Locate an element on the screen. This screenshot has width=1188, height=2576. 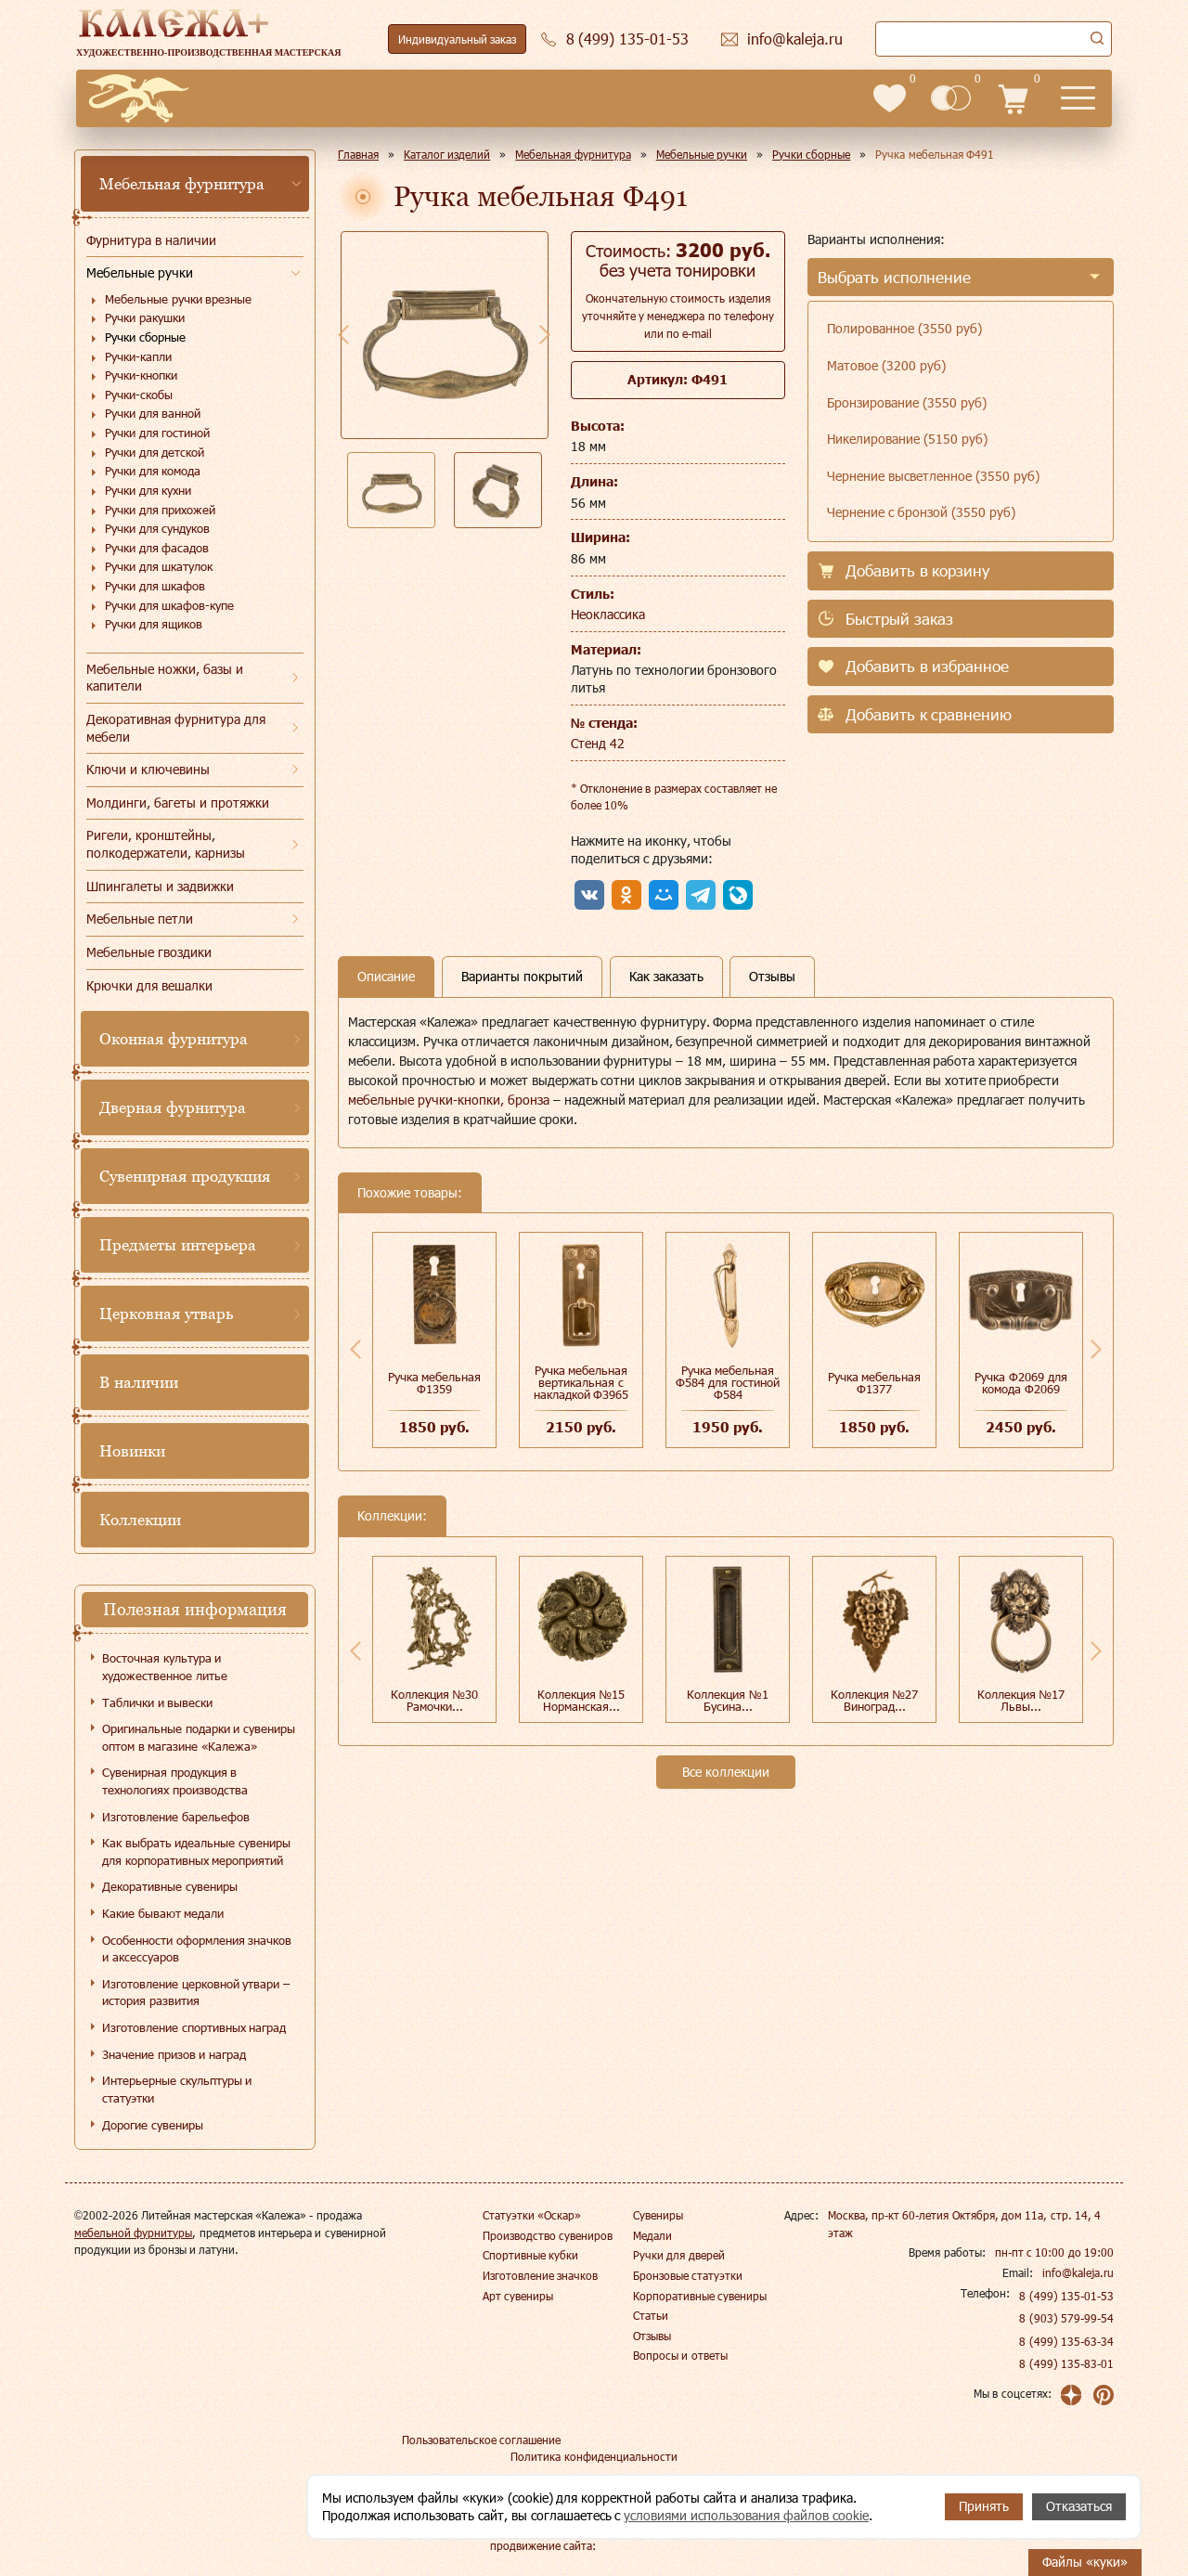
Молдинги, багеты и протяжки is located at coordinates (177, 802).